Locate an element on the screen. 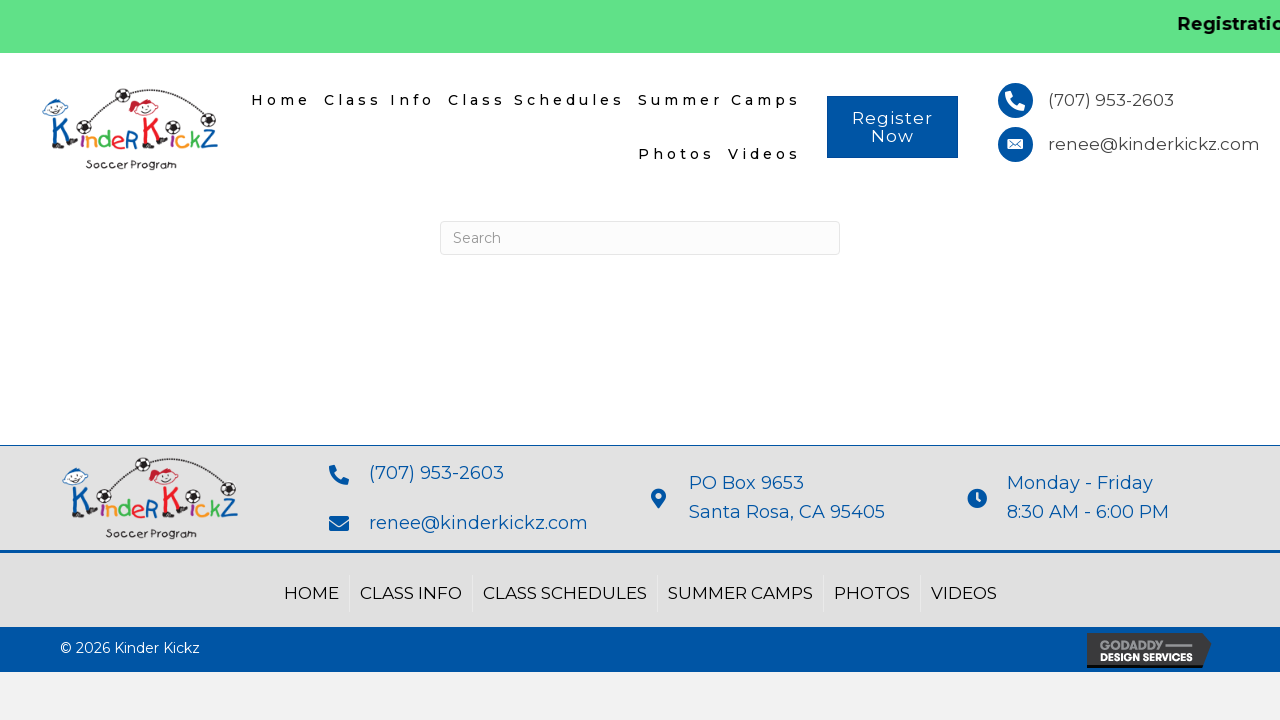  Summer Camps [menuitem] is located at coordinates (719, 100).